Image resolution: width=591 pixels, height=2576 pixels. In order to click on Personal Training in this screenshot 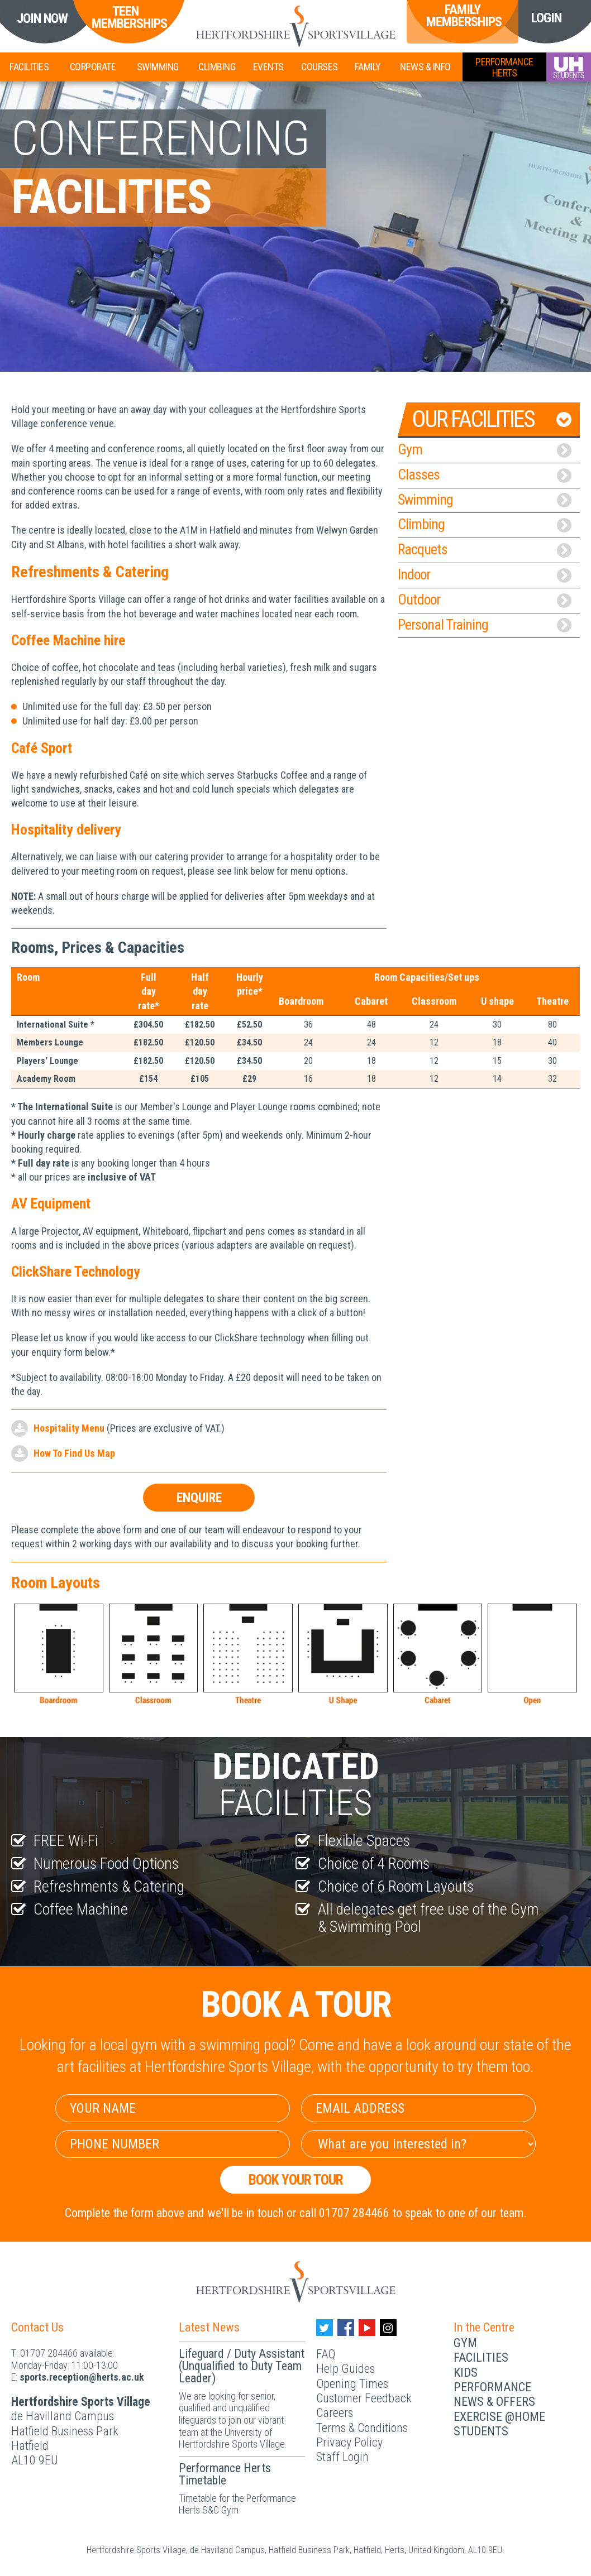, I will do `click(484, 624)`.